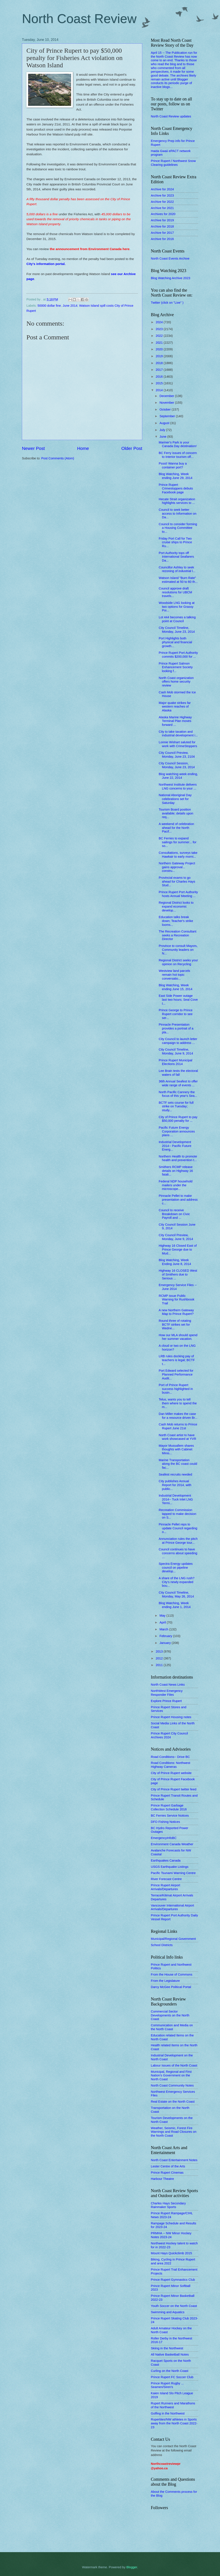 This screenshot has height=2576, width=220. What do you see at coordinates (168, 2166) in the screenshot?
I see `Lester Centre of the Arts` at bounding box center [168, 2166].